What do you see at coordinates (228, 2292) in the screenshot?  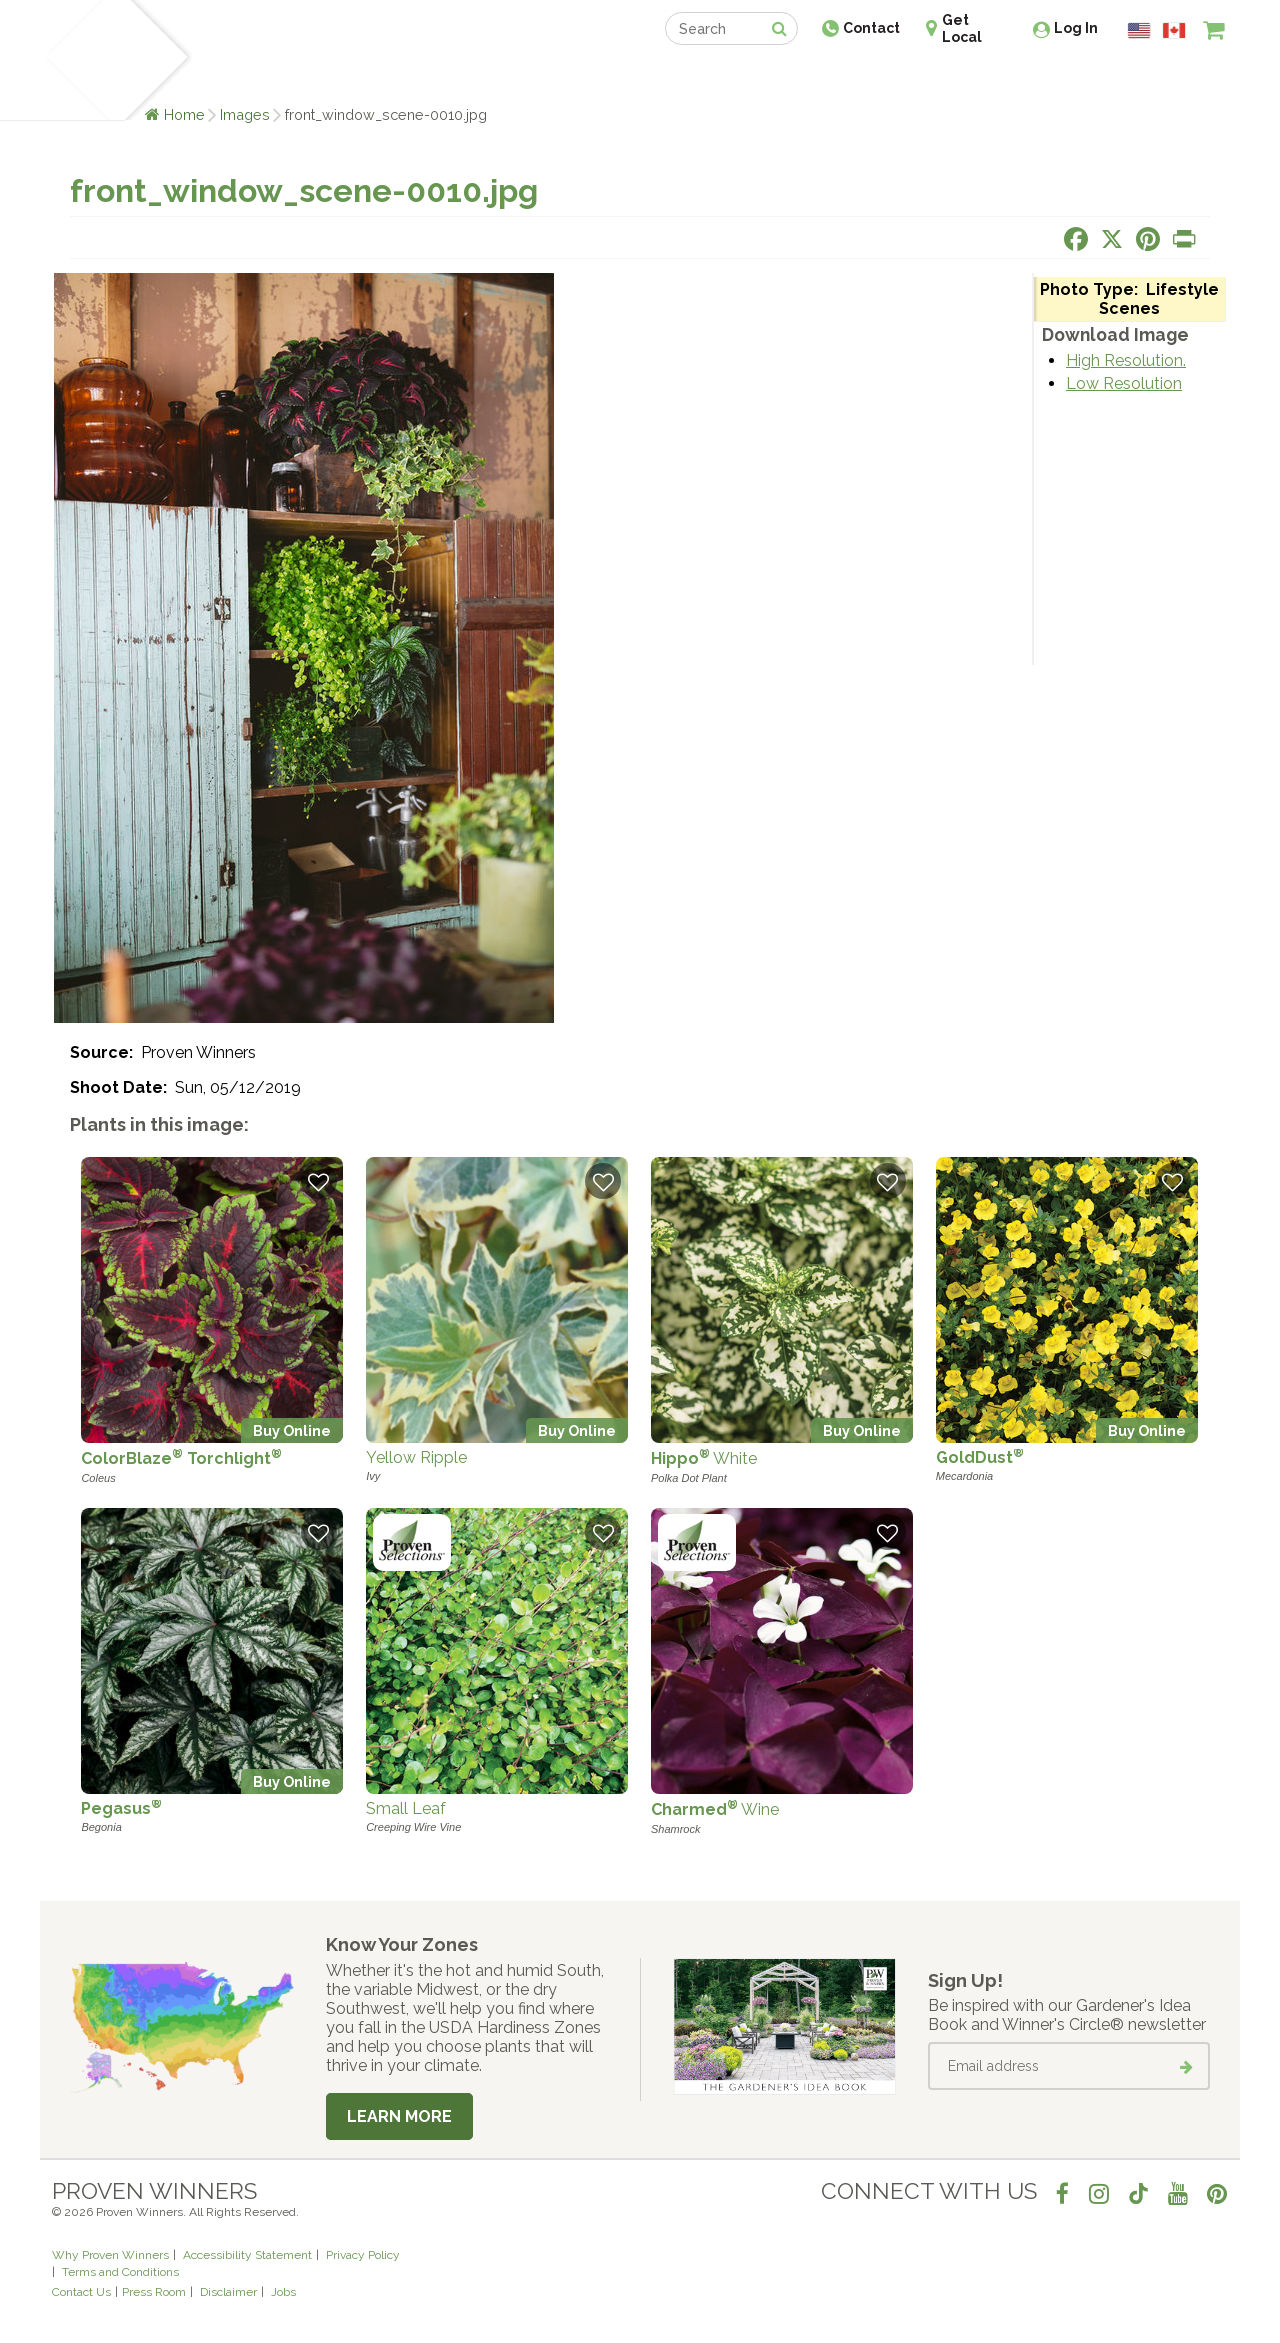 I see `Disclaimer` at bounding box center [228, 2292].